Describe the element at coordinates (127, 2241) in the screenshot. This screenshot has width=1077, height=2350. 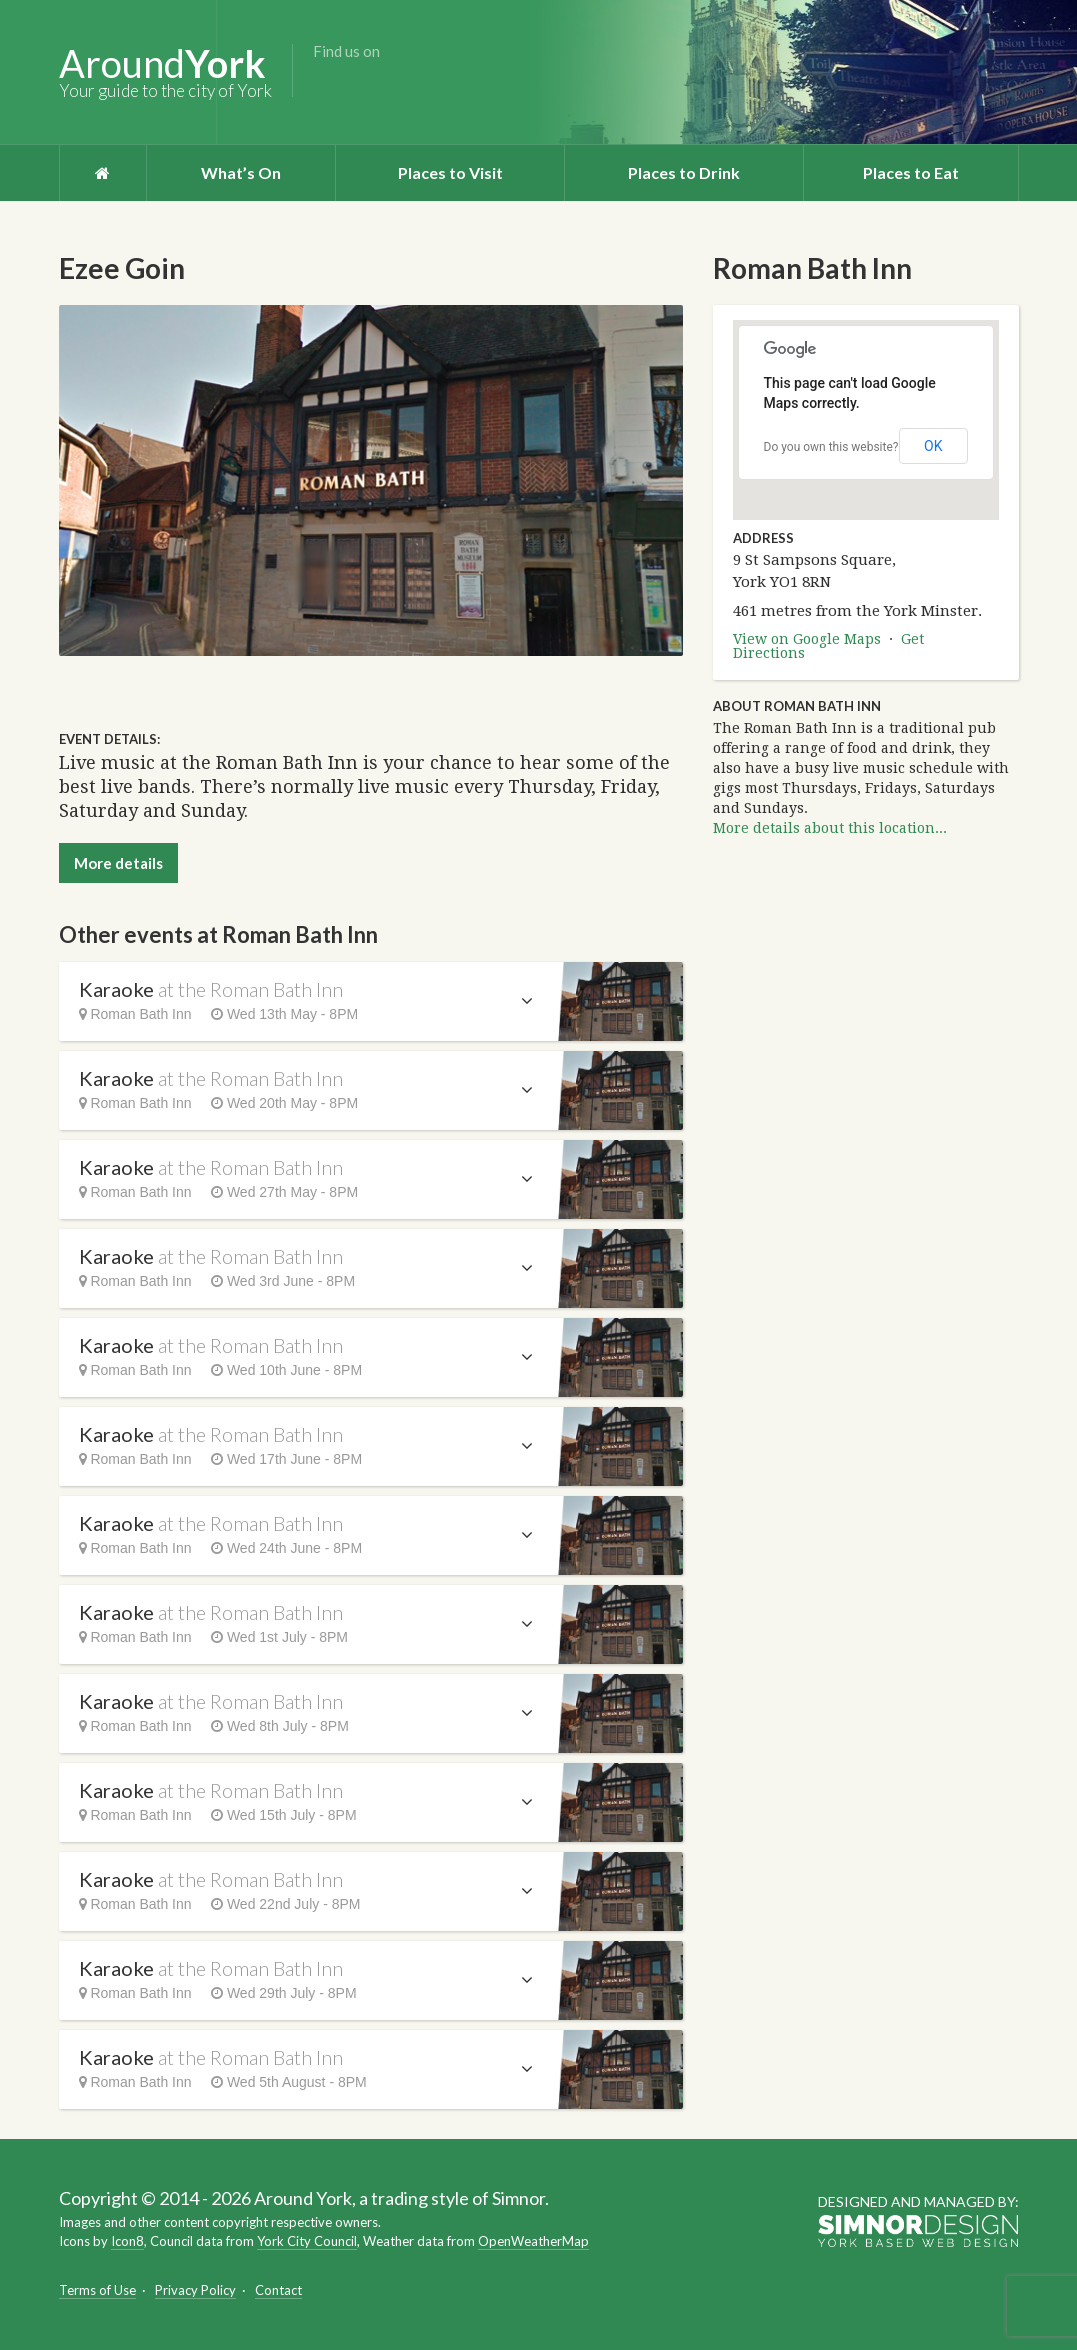
I see `Icon8` at that location.